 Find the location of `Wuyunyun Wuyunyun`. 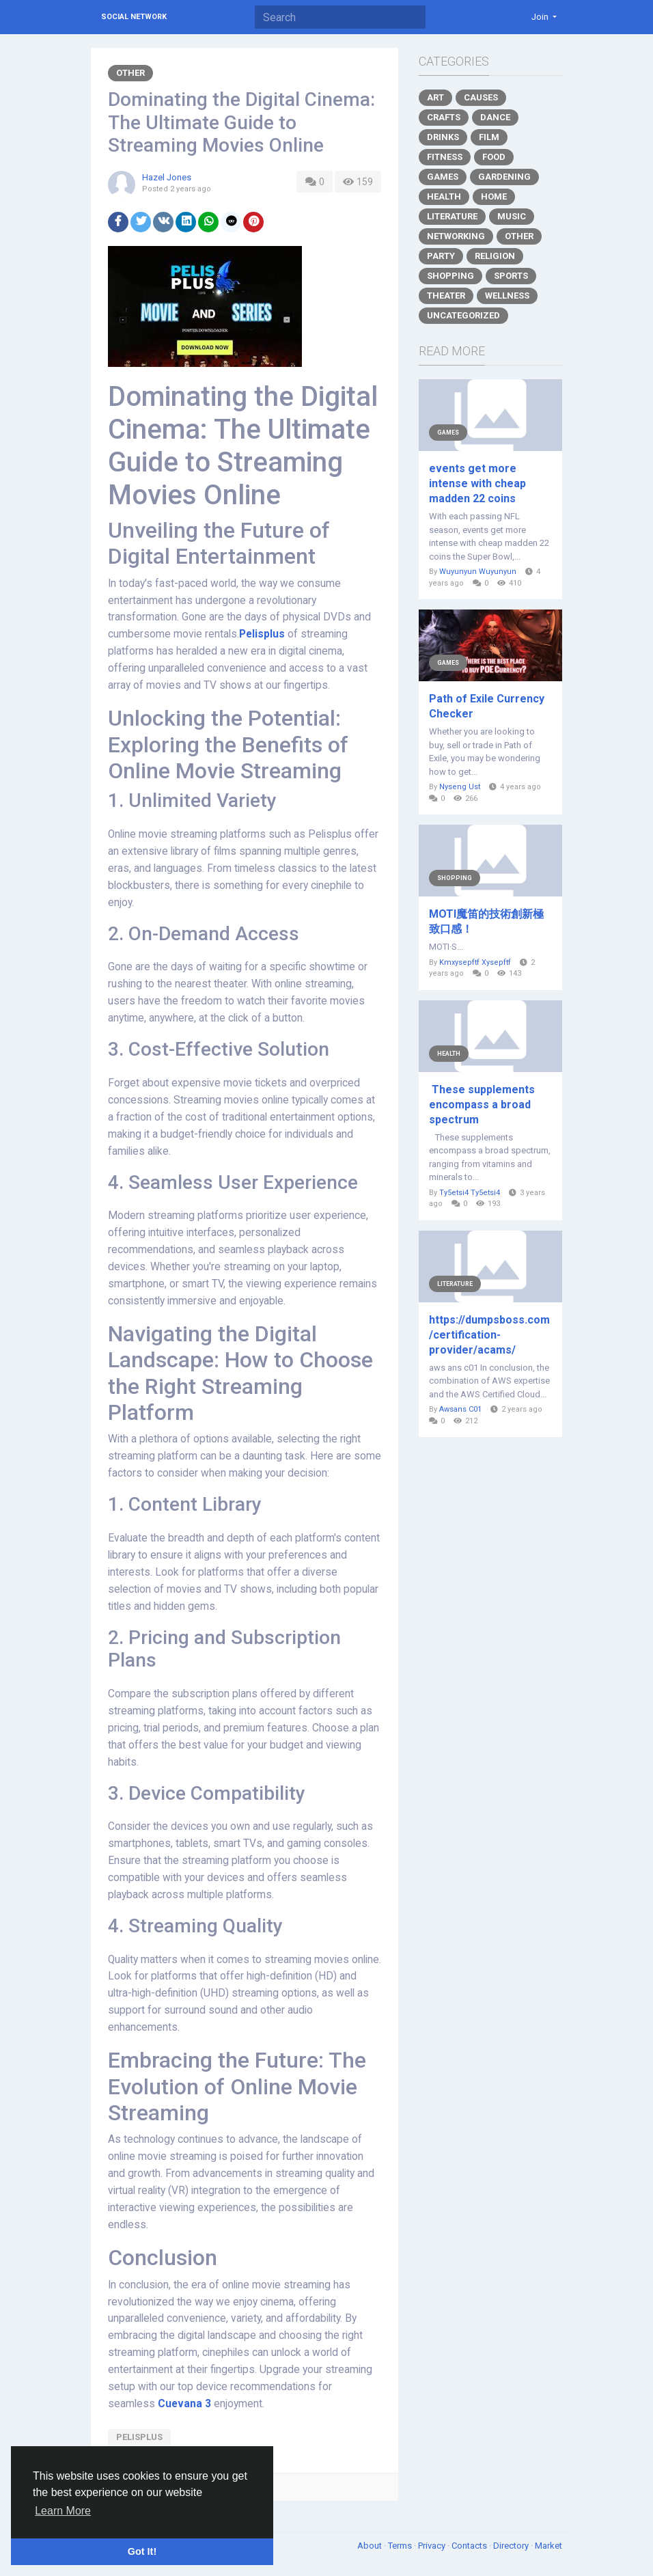

Wuyunyun Wuyunyun is located at coordinates (477, 571).